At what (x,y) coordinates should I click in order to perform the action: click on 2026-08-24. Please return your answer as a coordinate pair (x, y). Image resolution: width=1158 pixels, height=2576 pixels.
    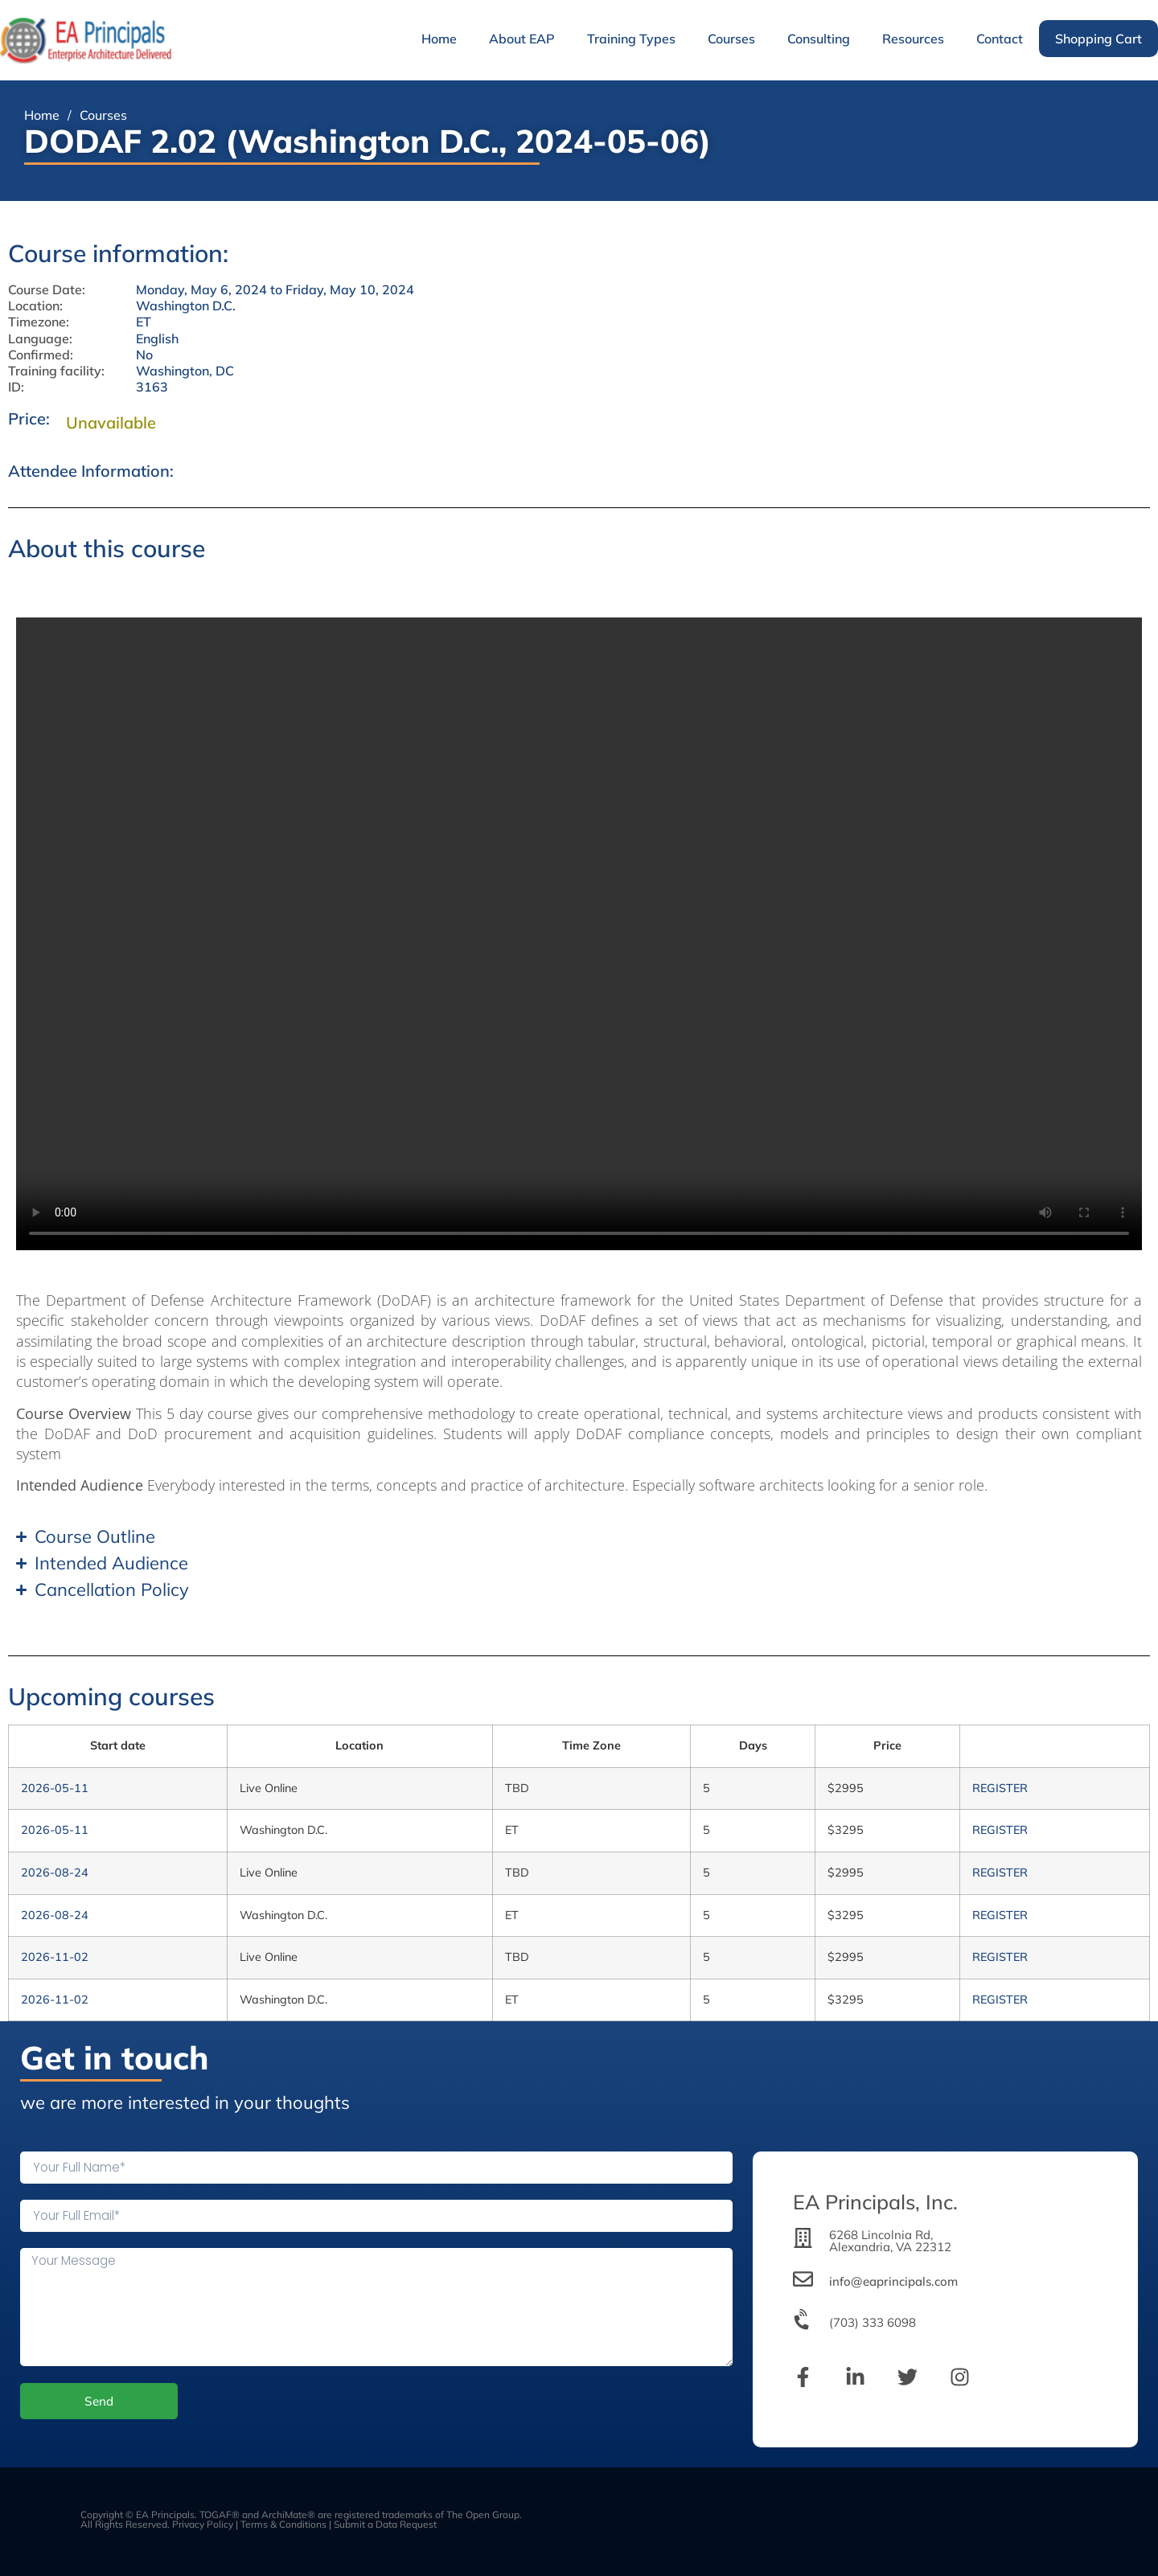
    Looking at the image, I should click on (54, 1872).